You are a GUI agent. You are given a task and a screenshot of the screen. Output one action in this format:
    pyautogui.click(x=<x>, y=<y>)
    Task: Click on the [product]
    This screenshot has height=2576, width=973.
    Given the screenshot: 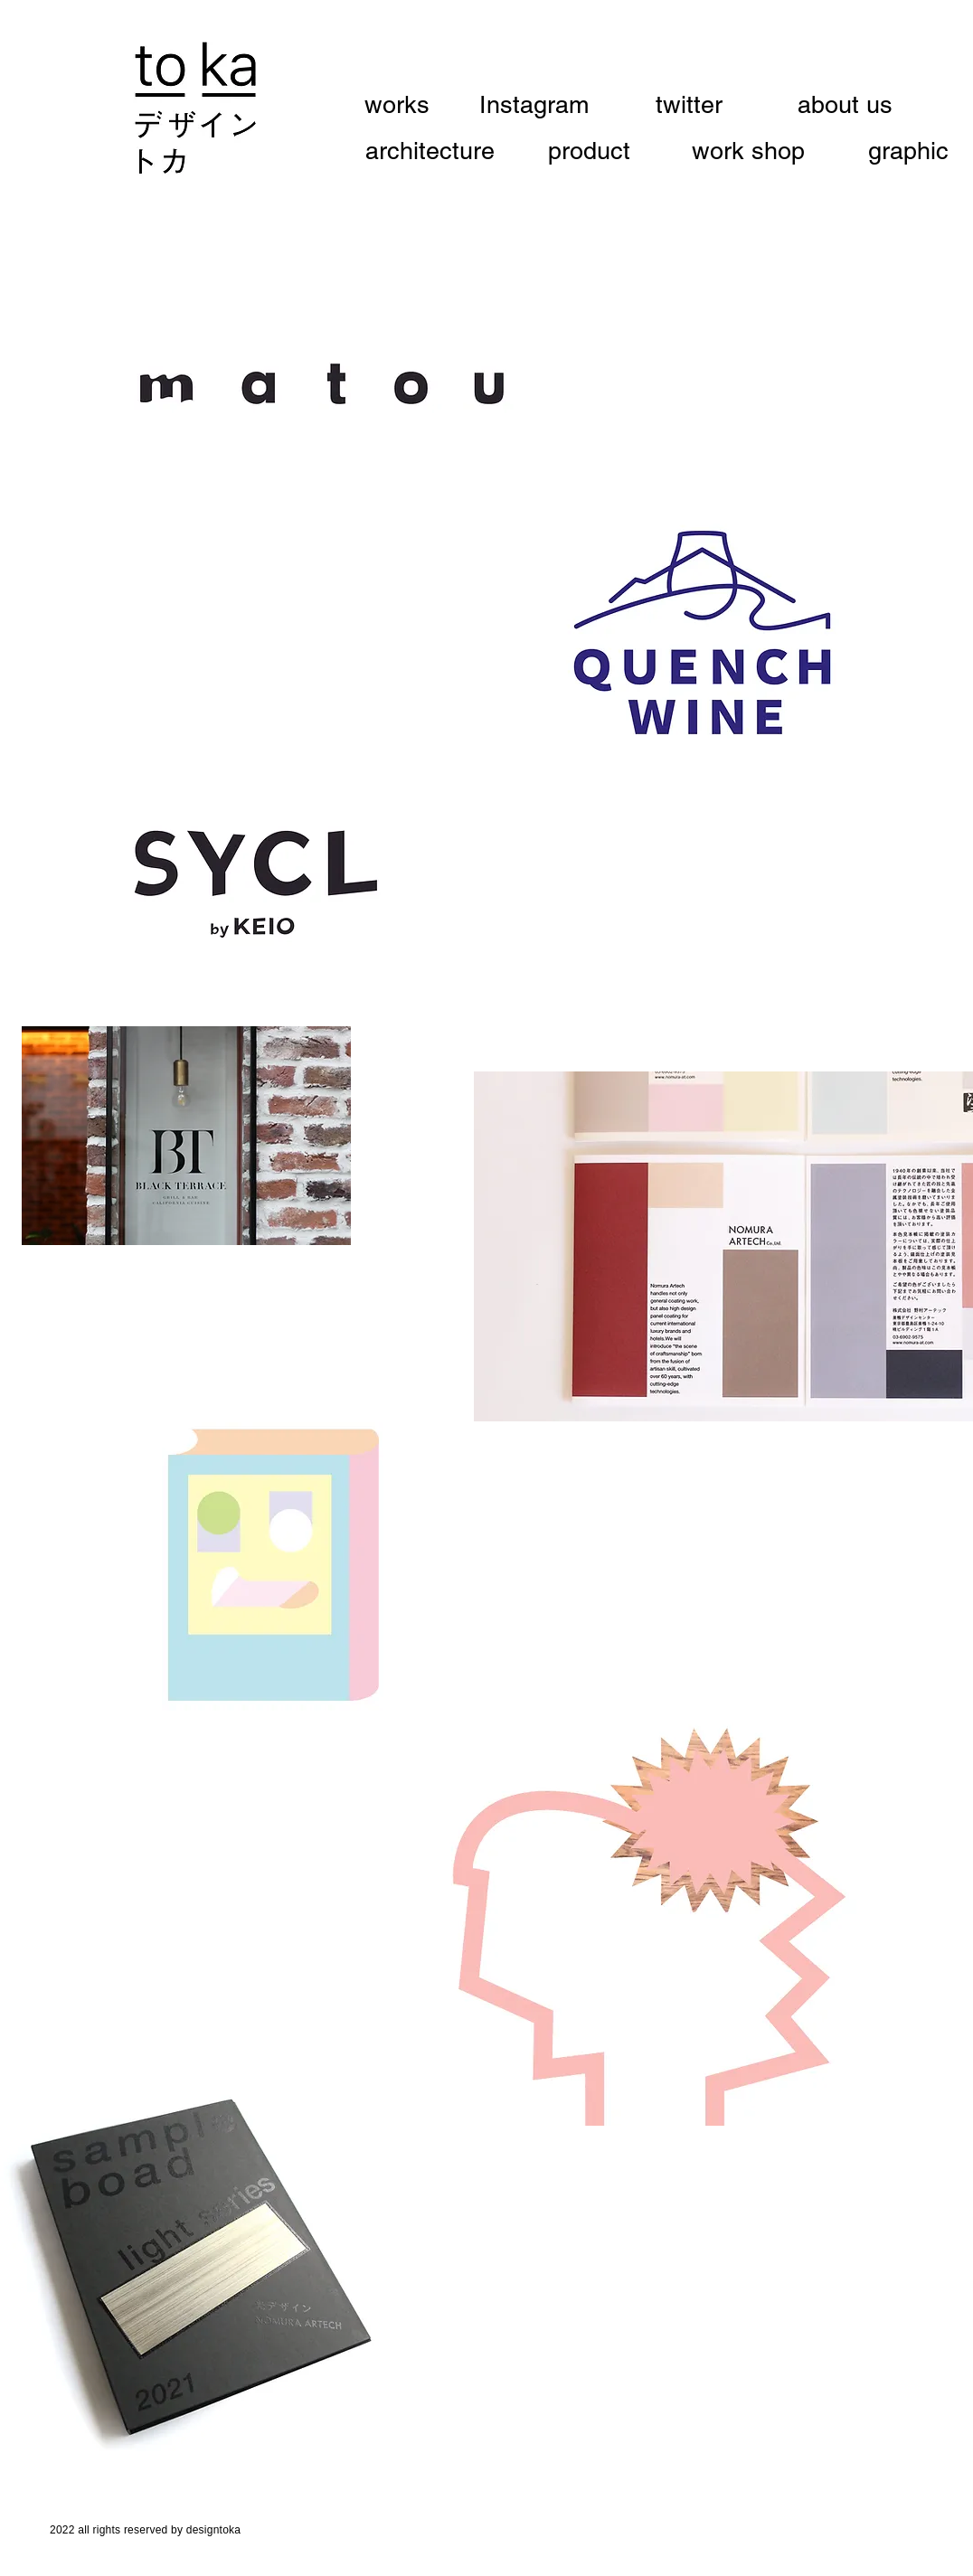 What is the action you would take?
    pyautogui.click(x=589, y=151)
    